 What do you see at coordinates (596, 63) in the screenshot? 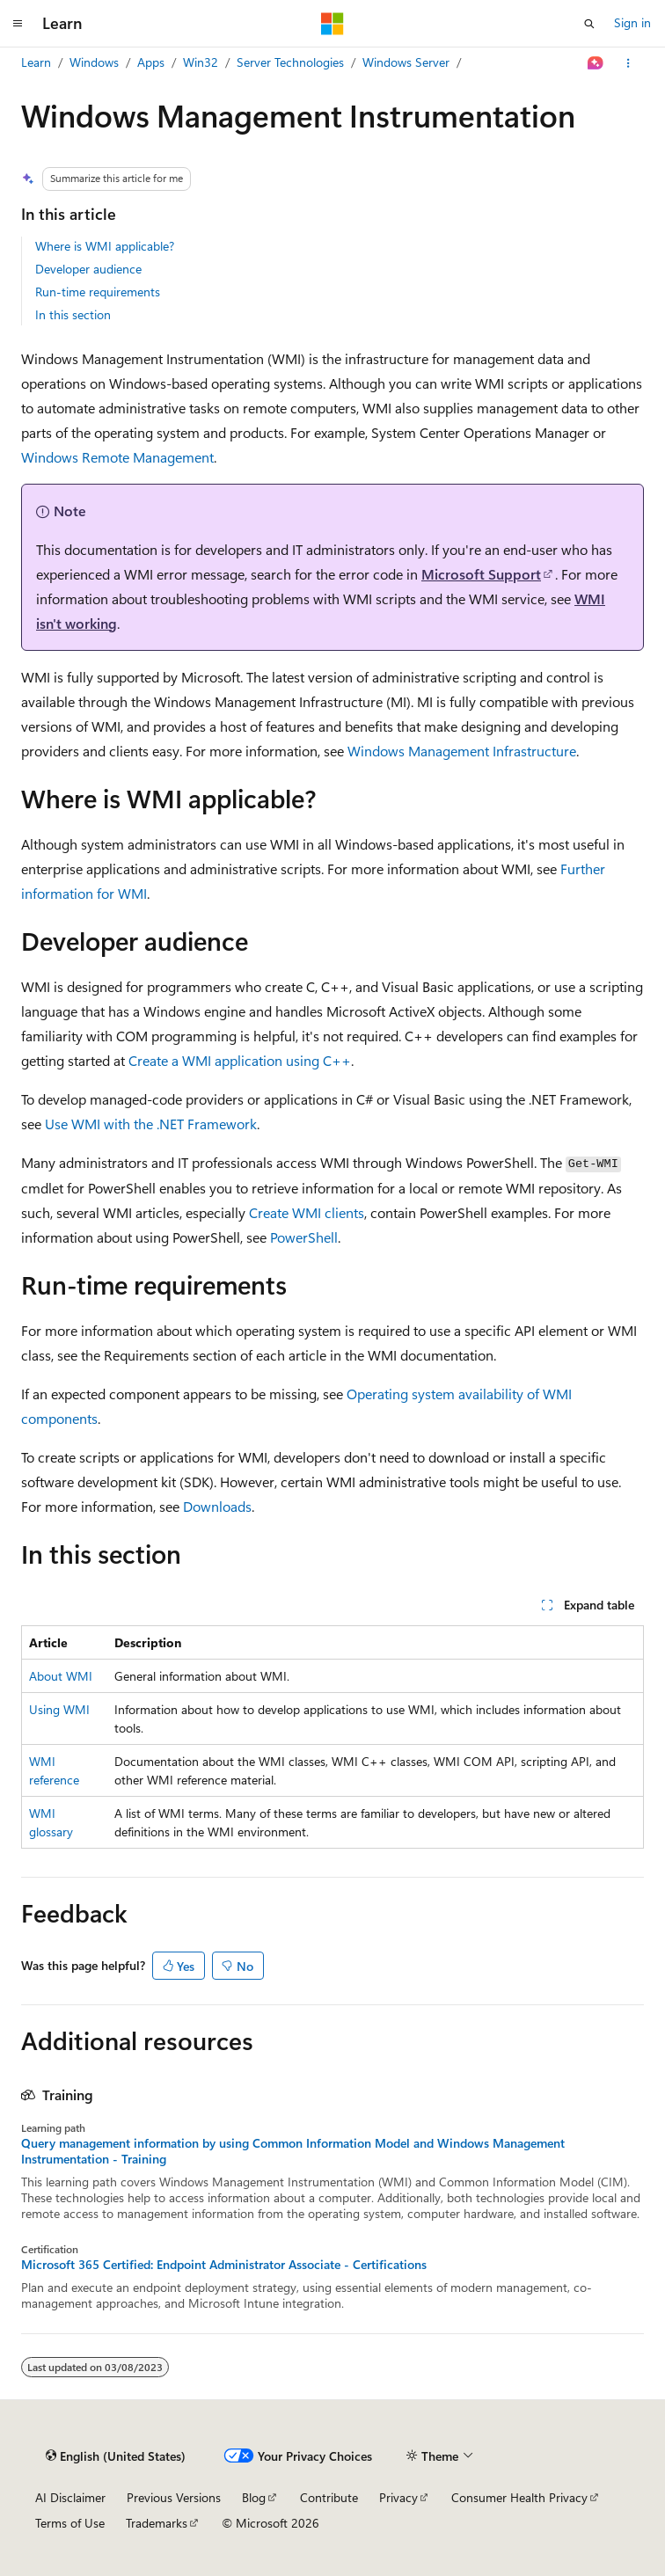
I see `[Ask Learn]` at bounding box center [596, 63].